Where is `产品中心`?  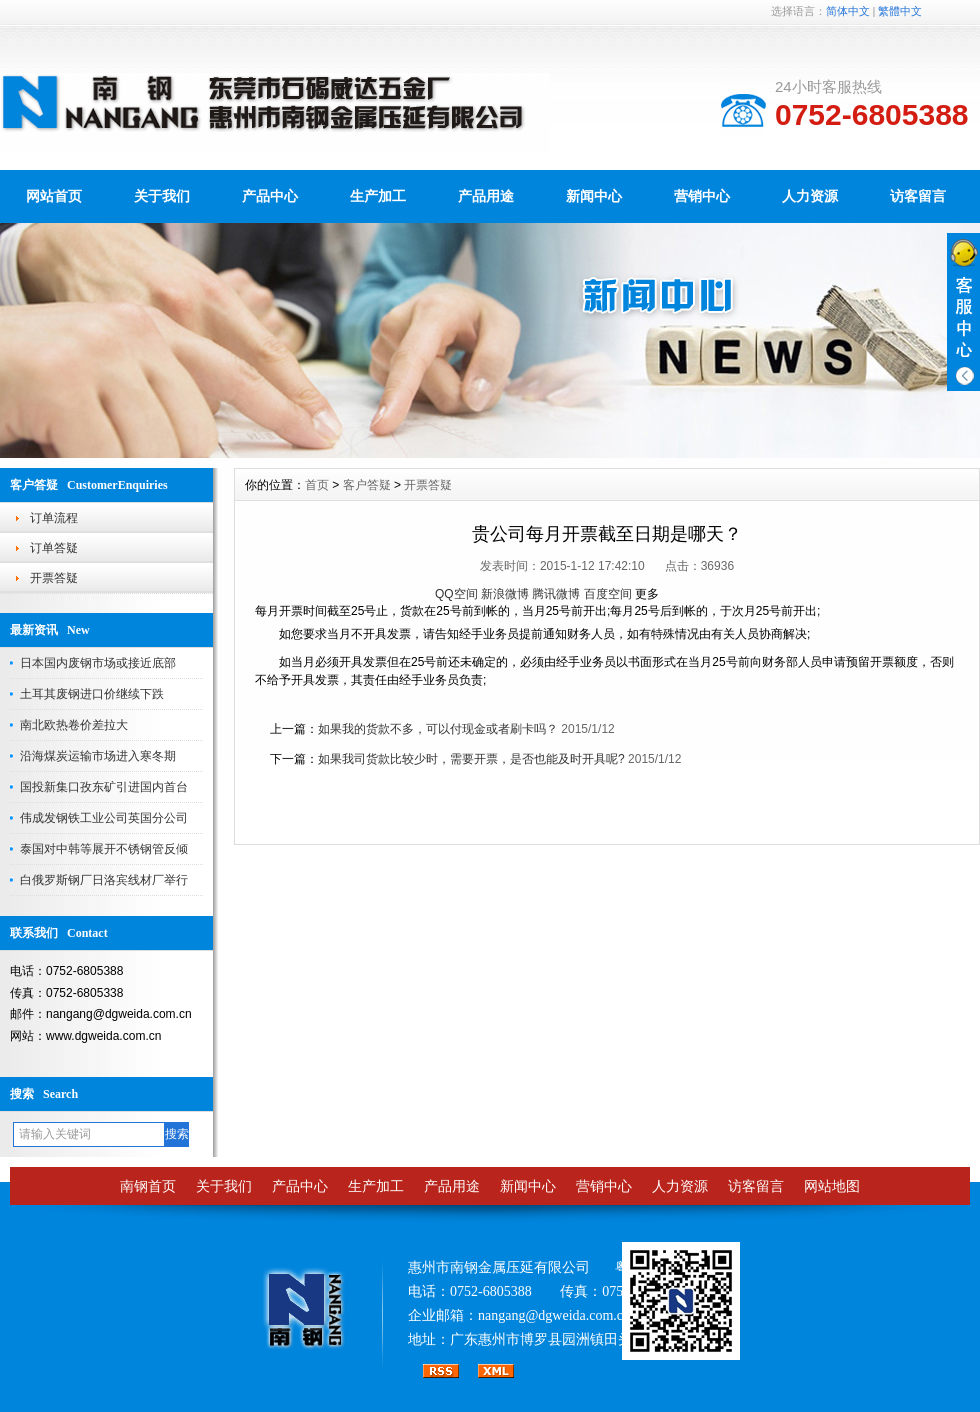
产品中心 is located at coordinates (270, 196).